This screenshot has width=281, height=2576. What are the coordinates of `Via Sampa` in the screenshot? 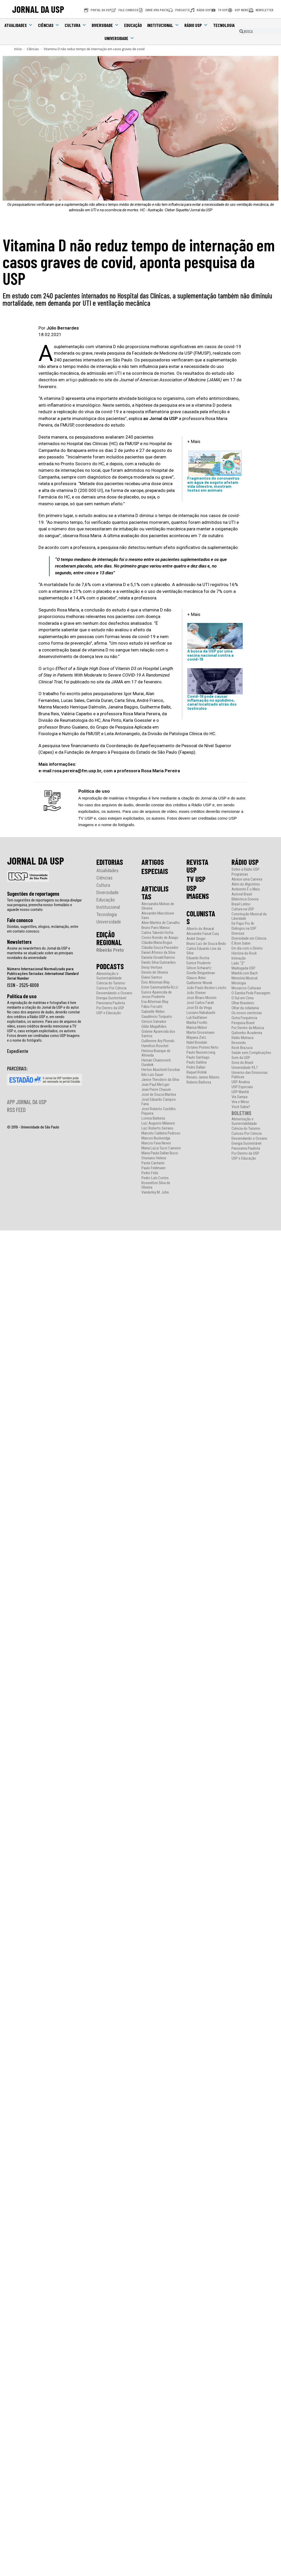 It's located at (239, 1097).